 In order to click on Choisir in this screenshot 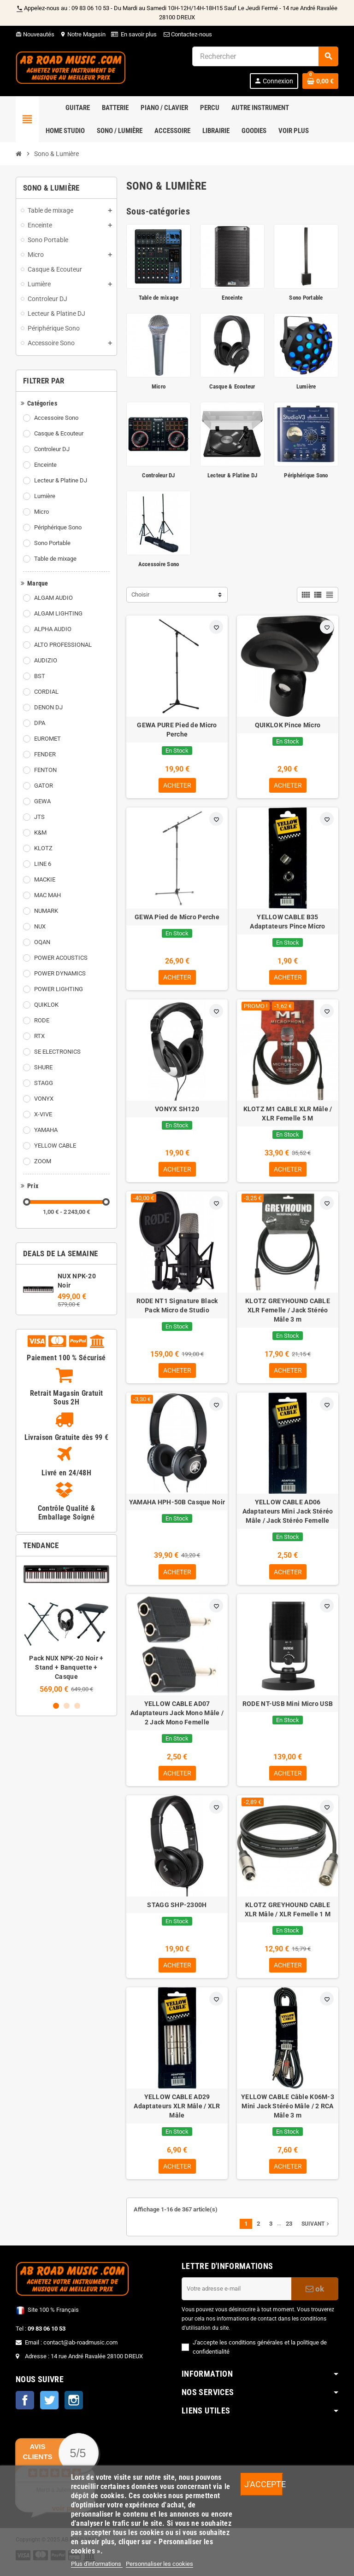, I will do `click(140, 594)`.